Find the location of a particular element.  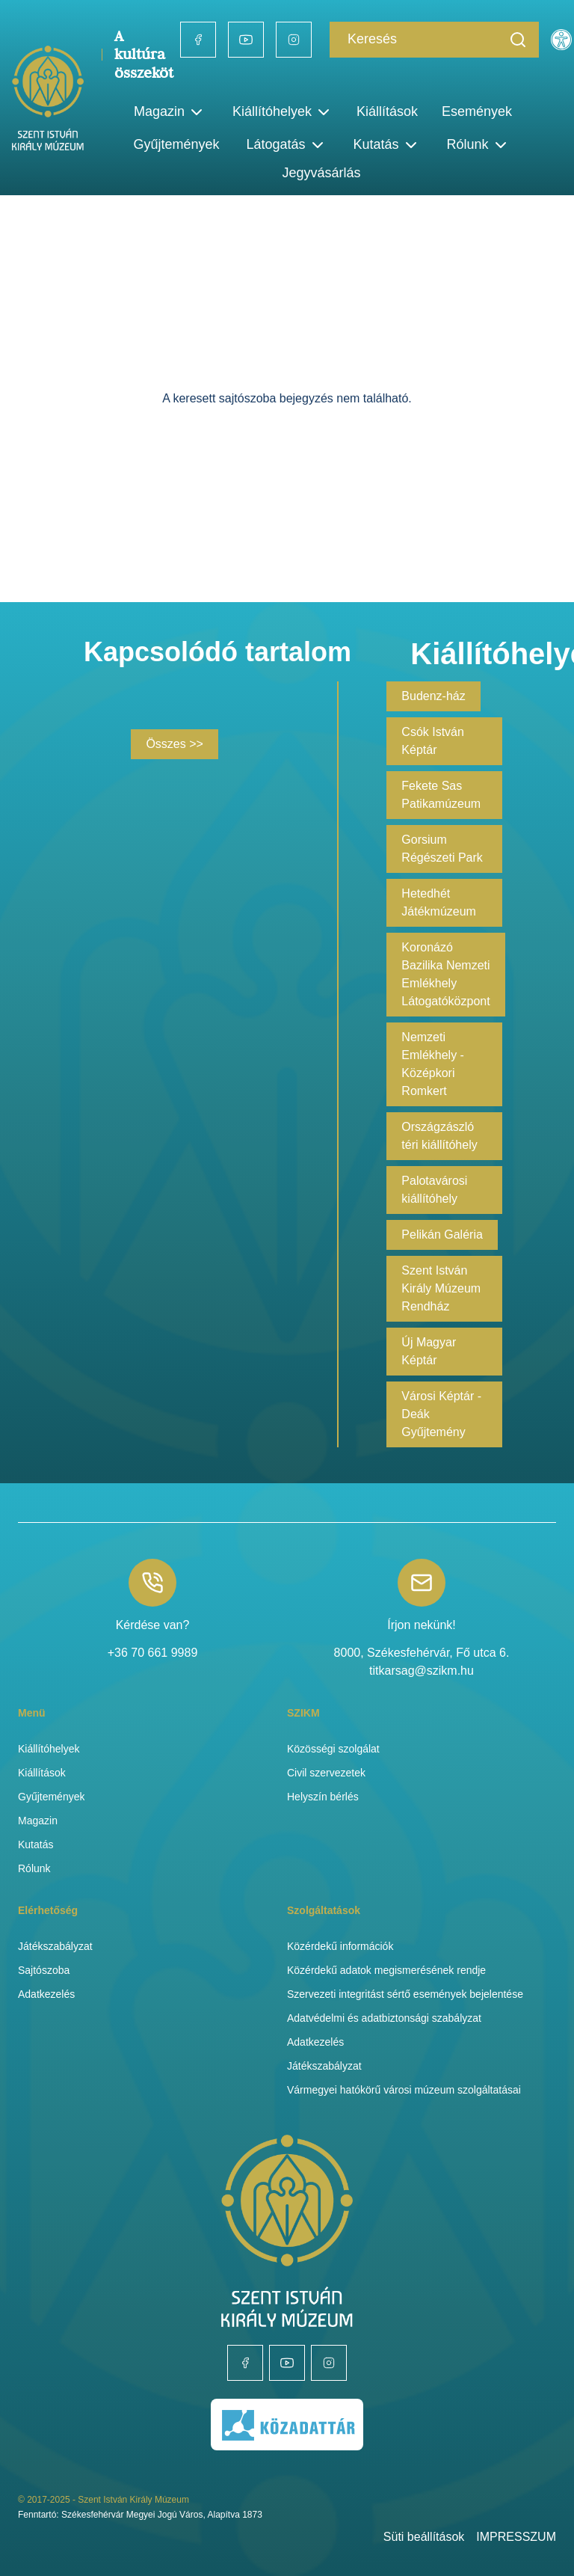

Rólunk is located at coordinates (34, 1868).